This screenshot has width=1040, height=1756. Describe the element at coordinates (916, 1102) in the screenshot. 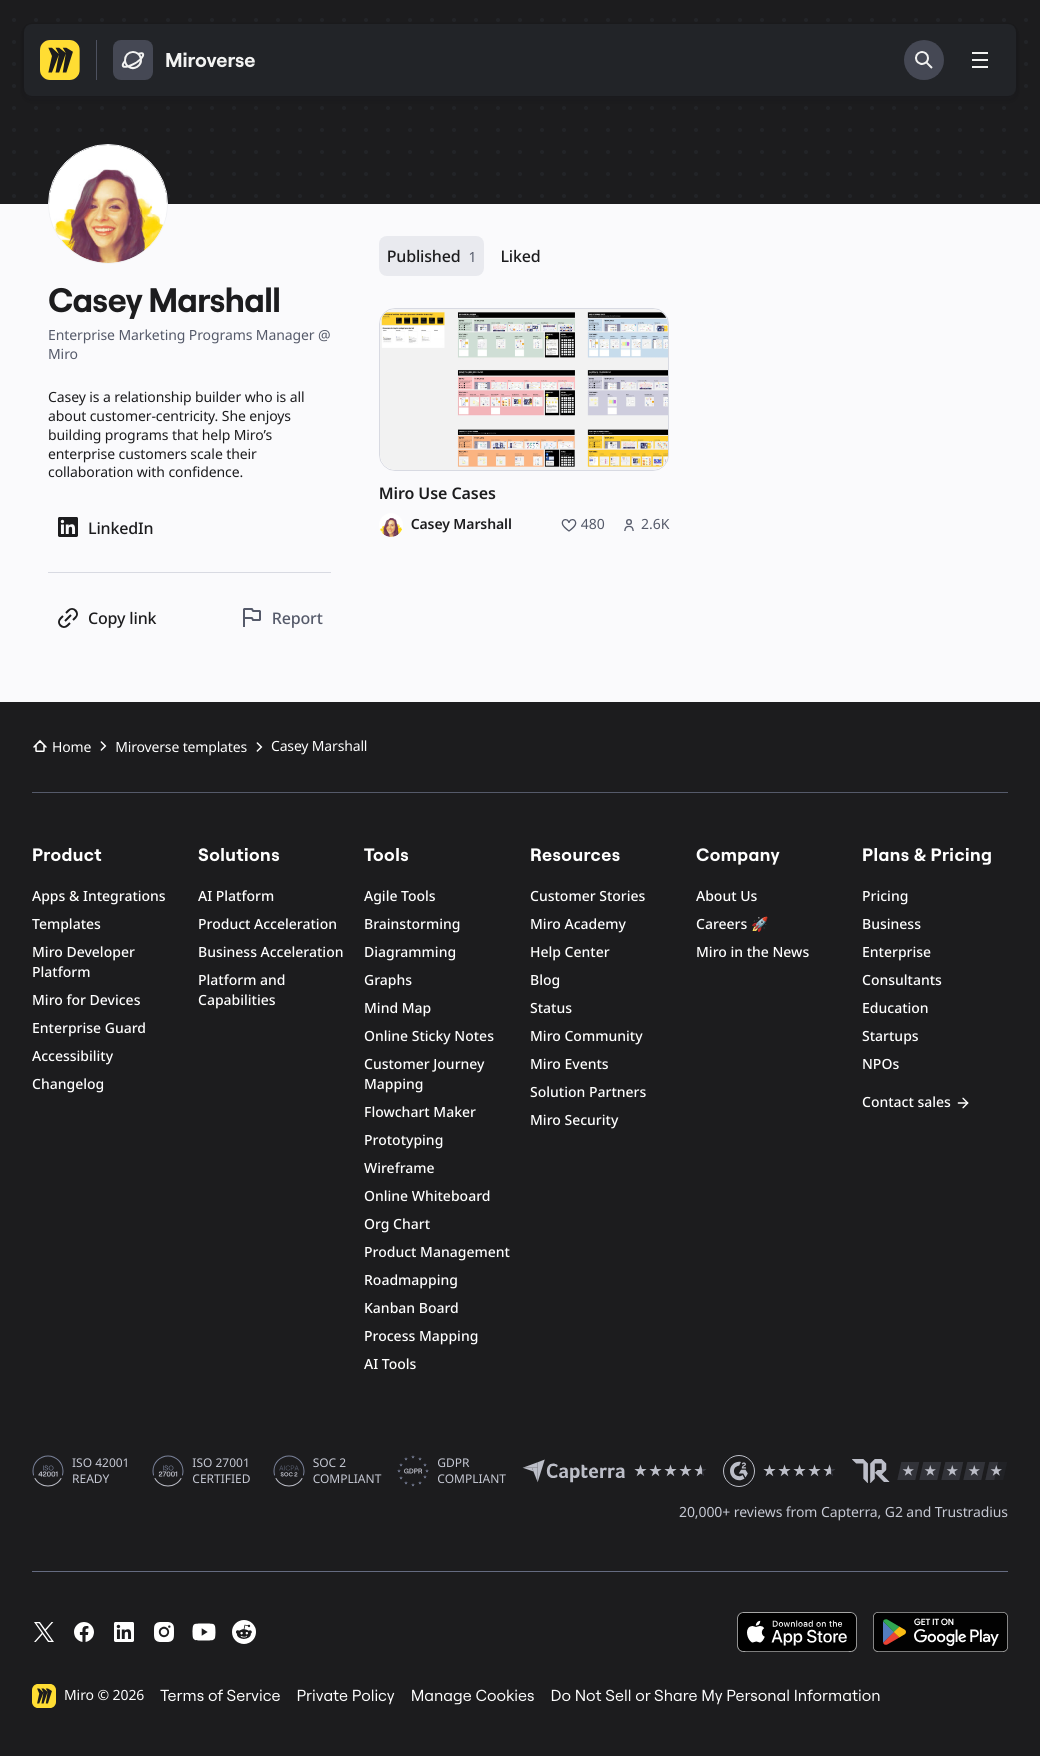

I see `Contact sales` at that location.